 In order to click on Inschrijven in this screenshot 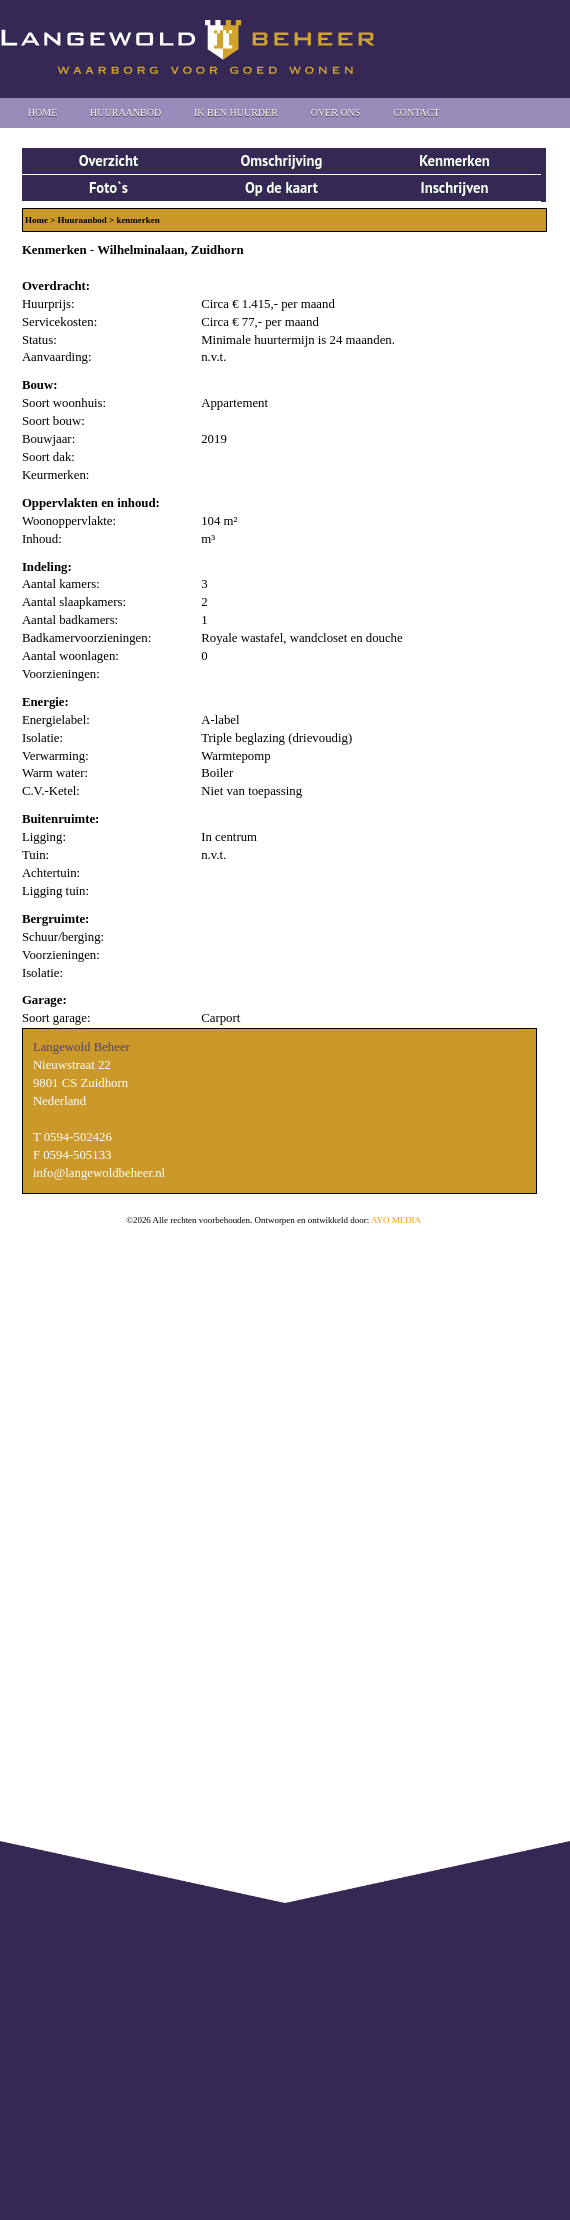, I will do `click(454, 187)`.